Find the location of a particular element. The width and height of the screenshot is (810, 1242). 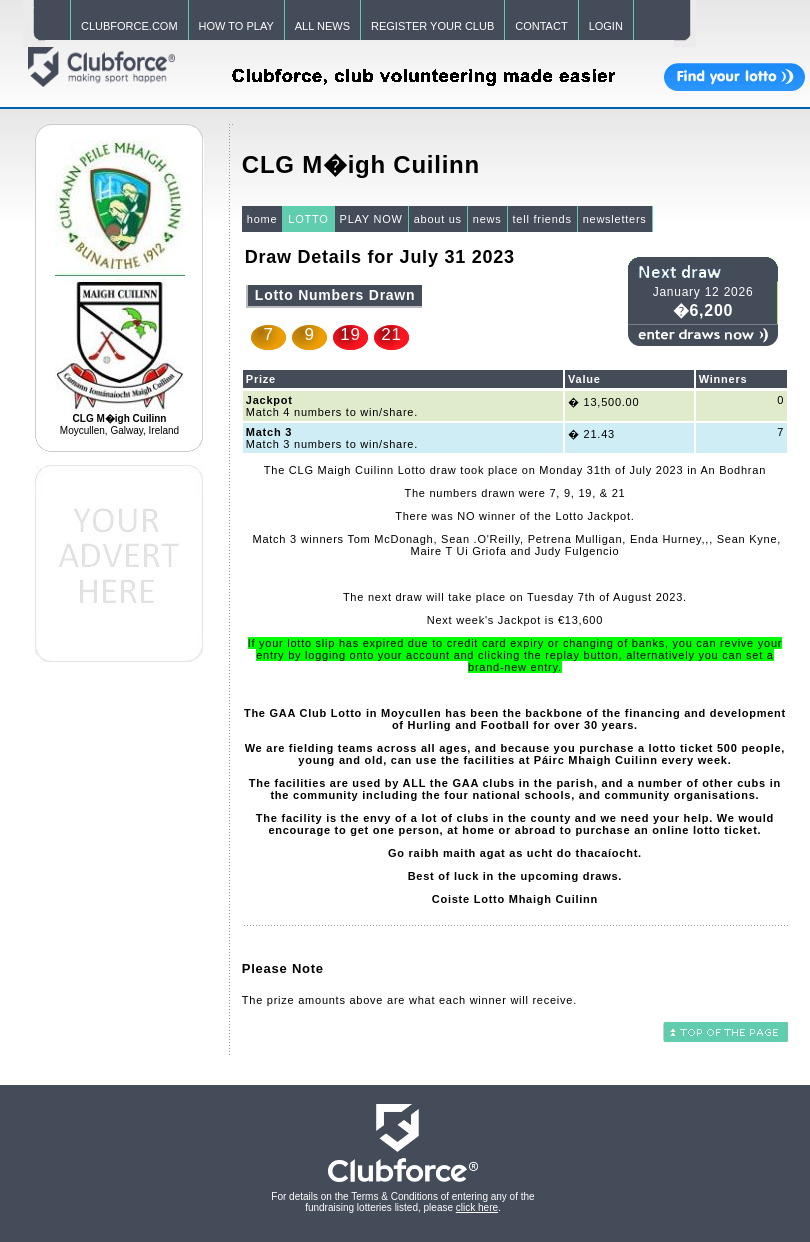

HOW TO PLAY is located at coordinates (236, 26).